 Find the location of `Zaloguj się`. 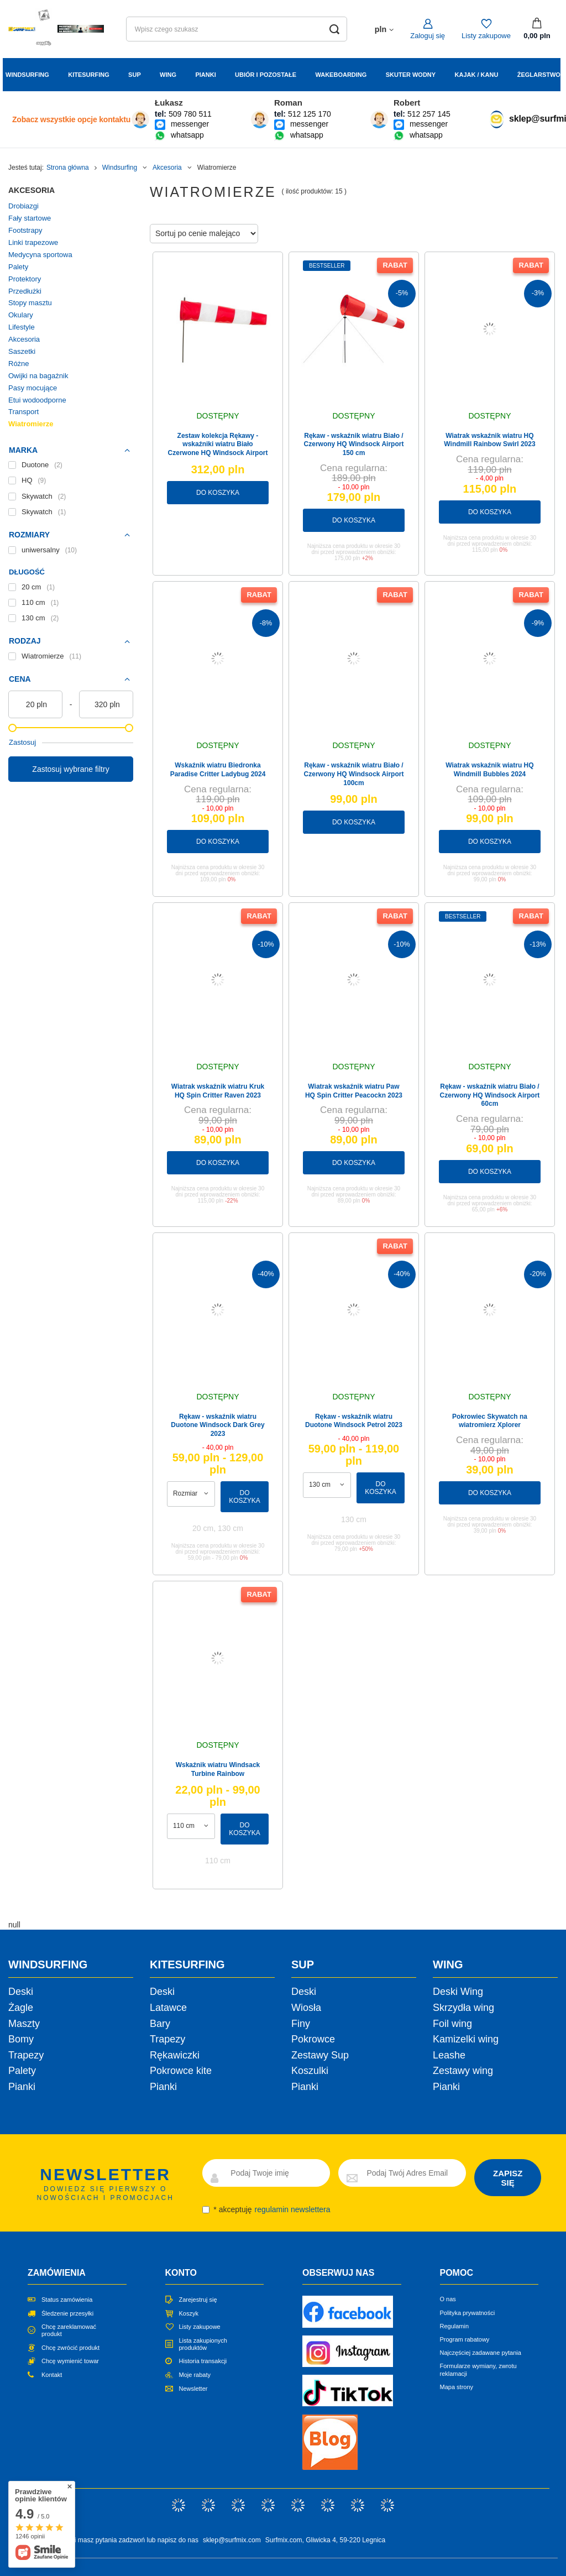

Zaloguj się is located at coordinates (427, 36).